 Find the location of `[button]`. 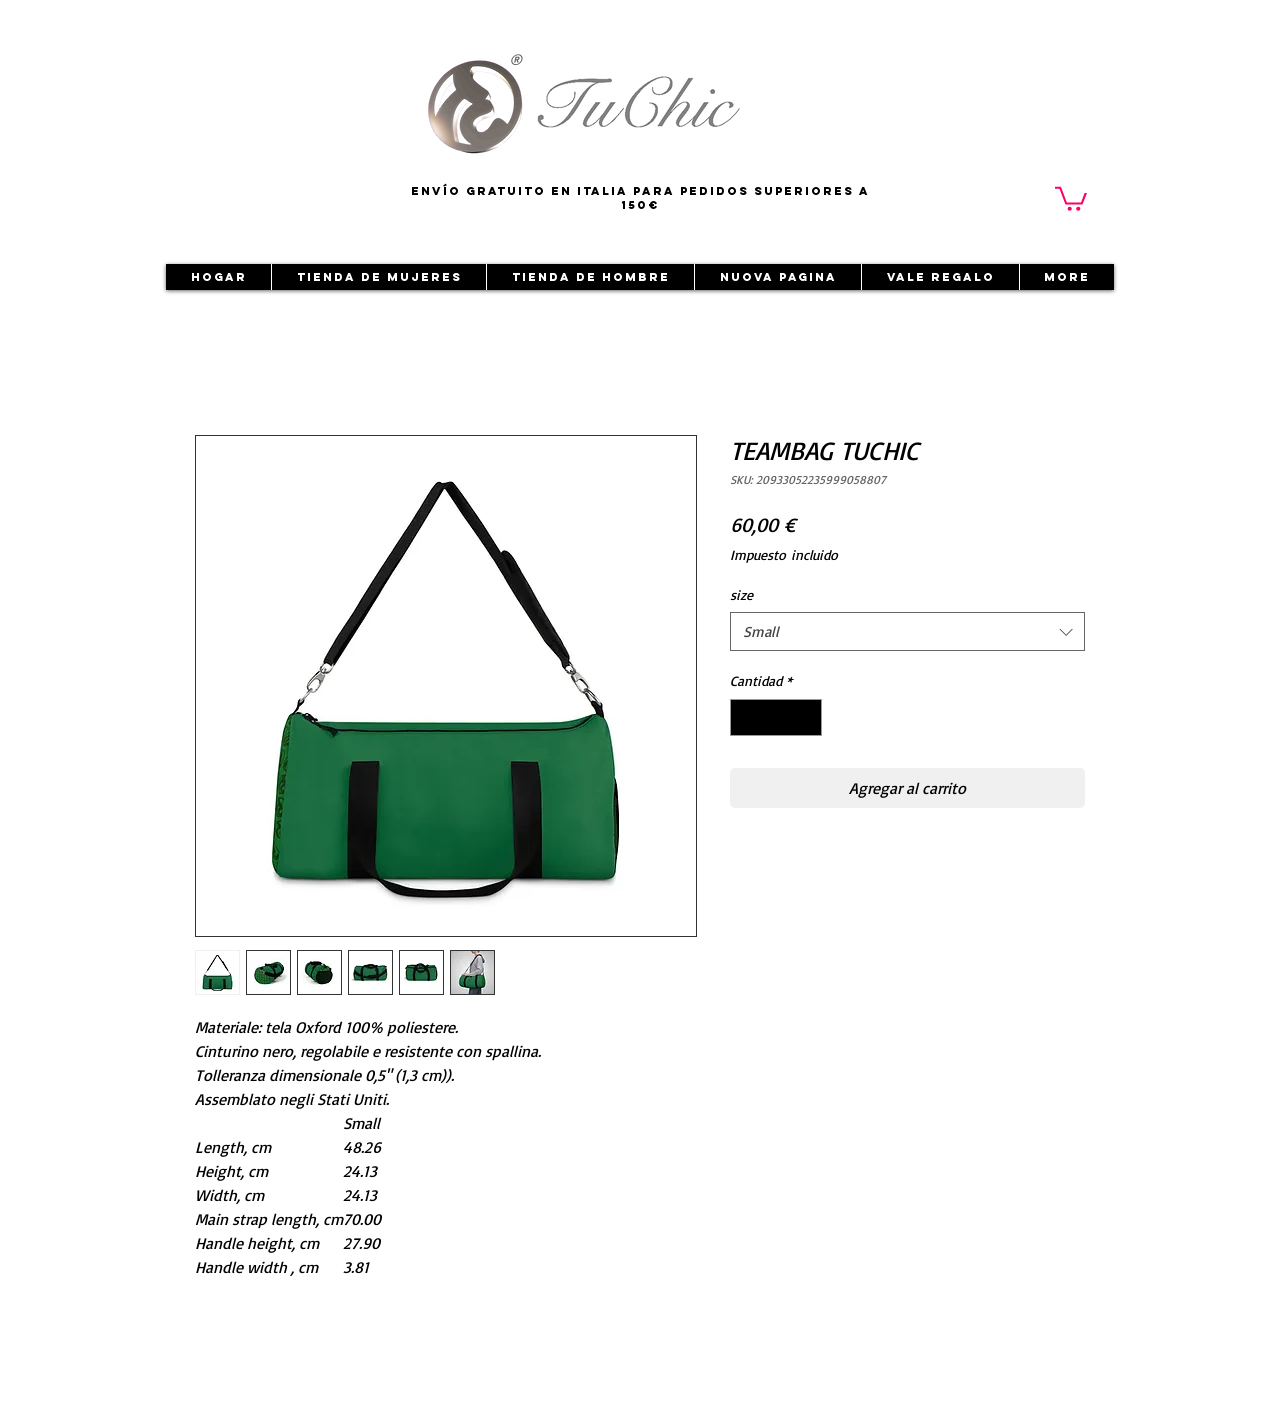

[button] is located at coordinates (1071, 197).